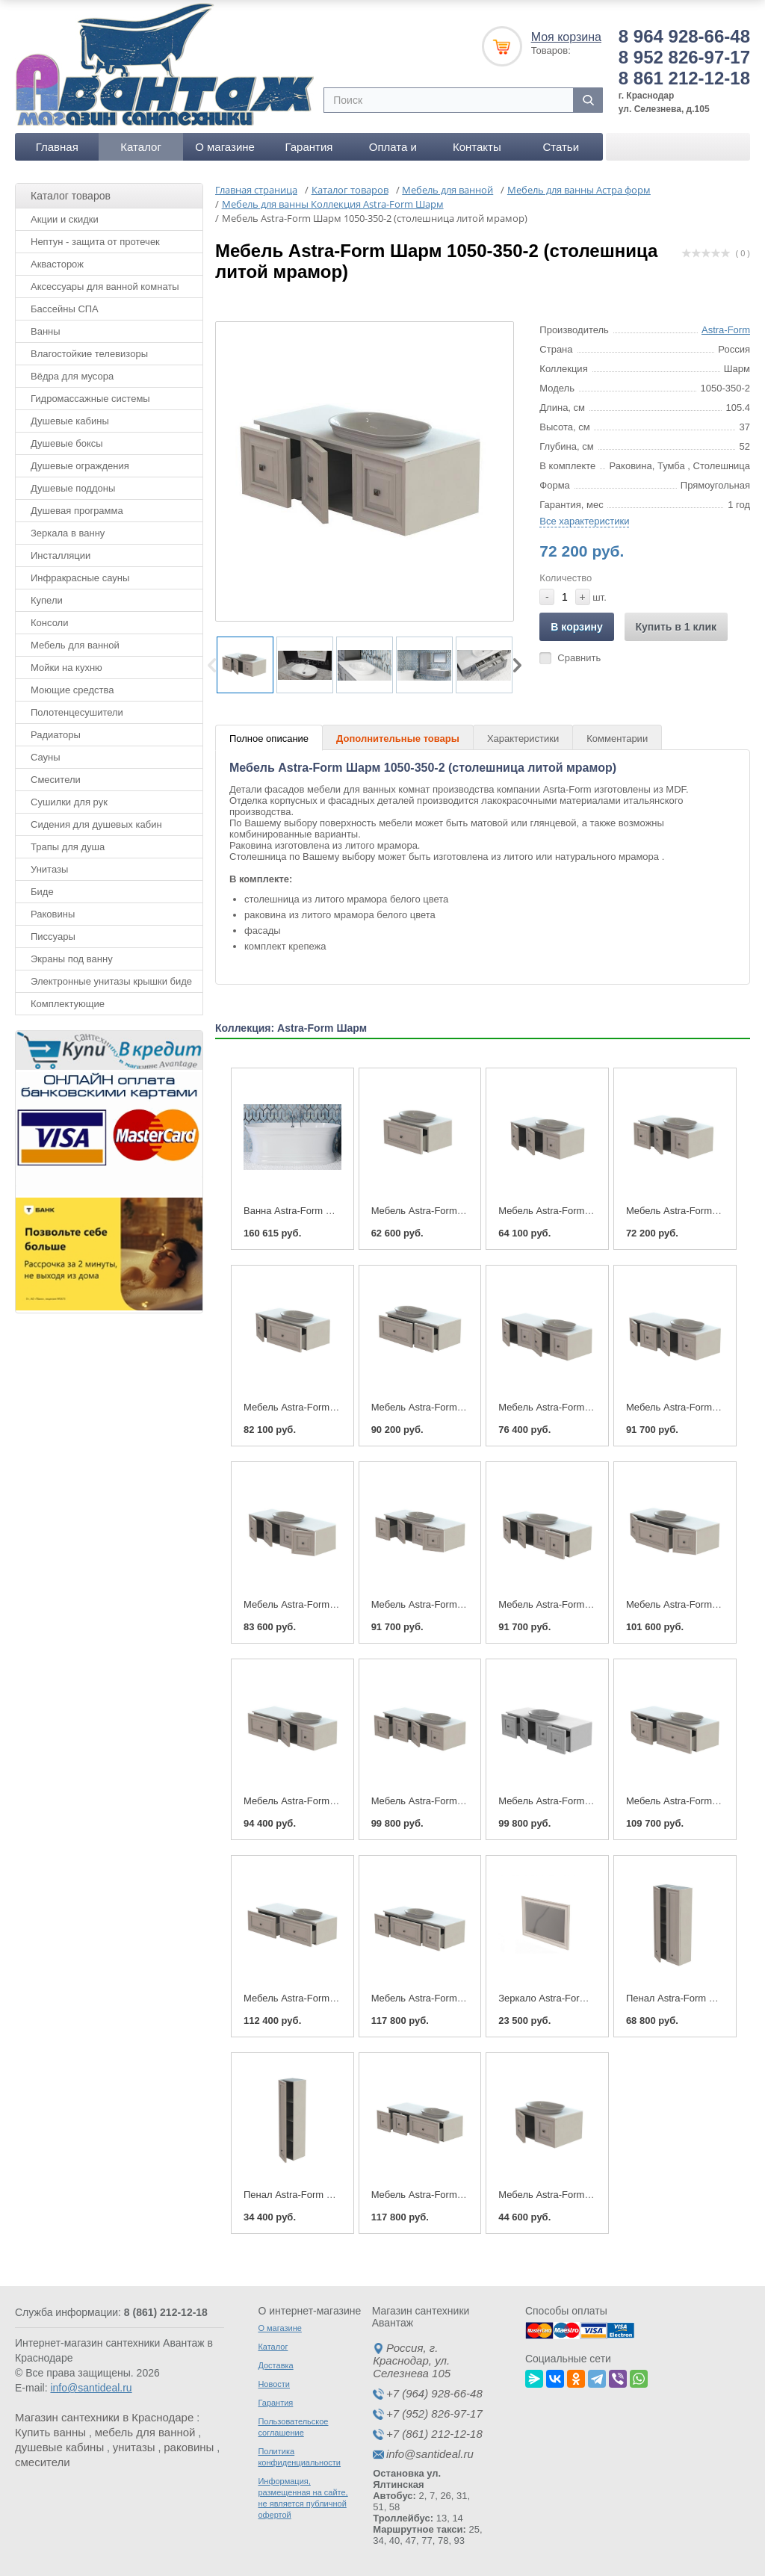 This screenshot has height=2576, width=765. Describe the element at coordinates (315, 1210) in the screenshot. I see `Ванна Astra-Form Шарм 170x80` at that location.